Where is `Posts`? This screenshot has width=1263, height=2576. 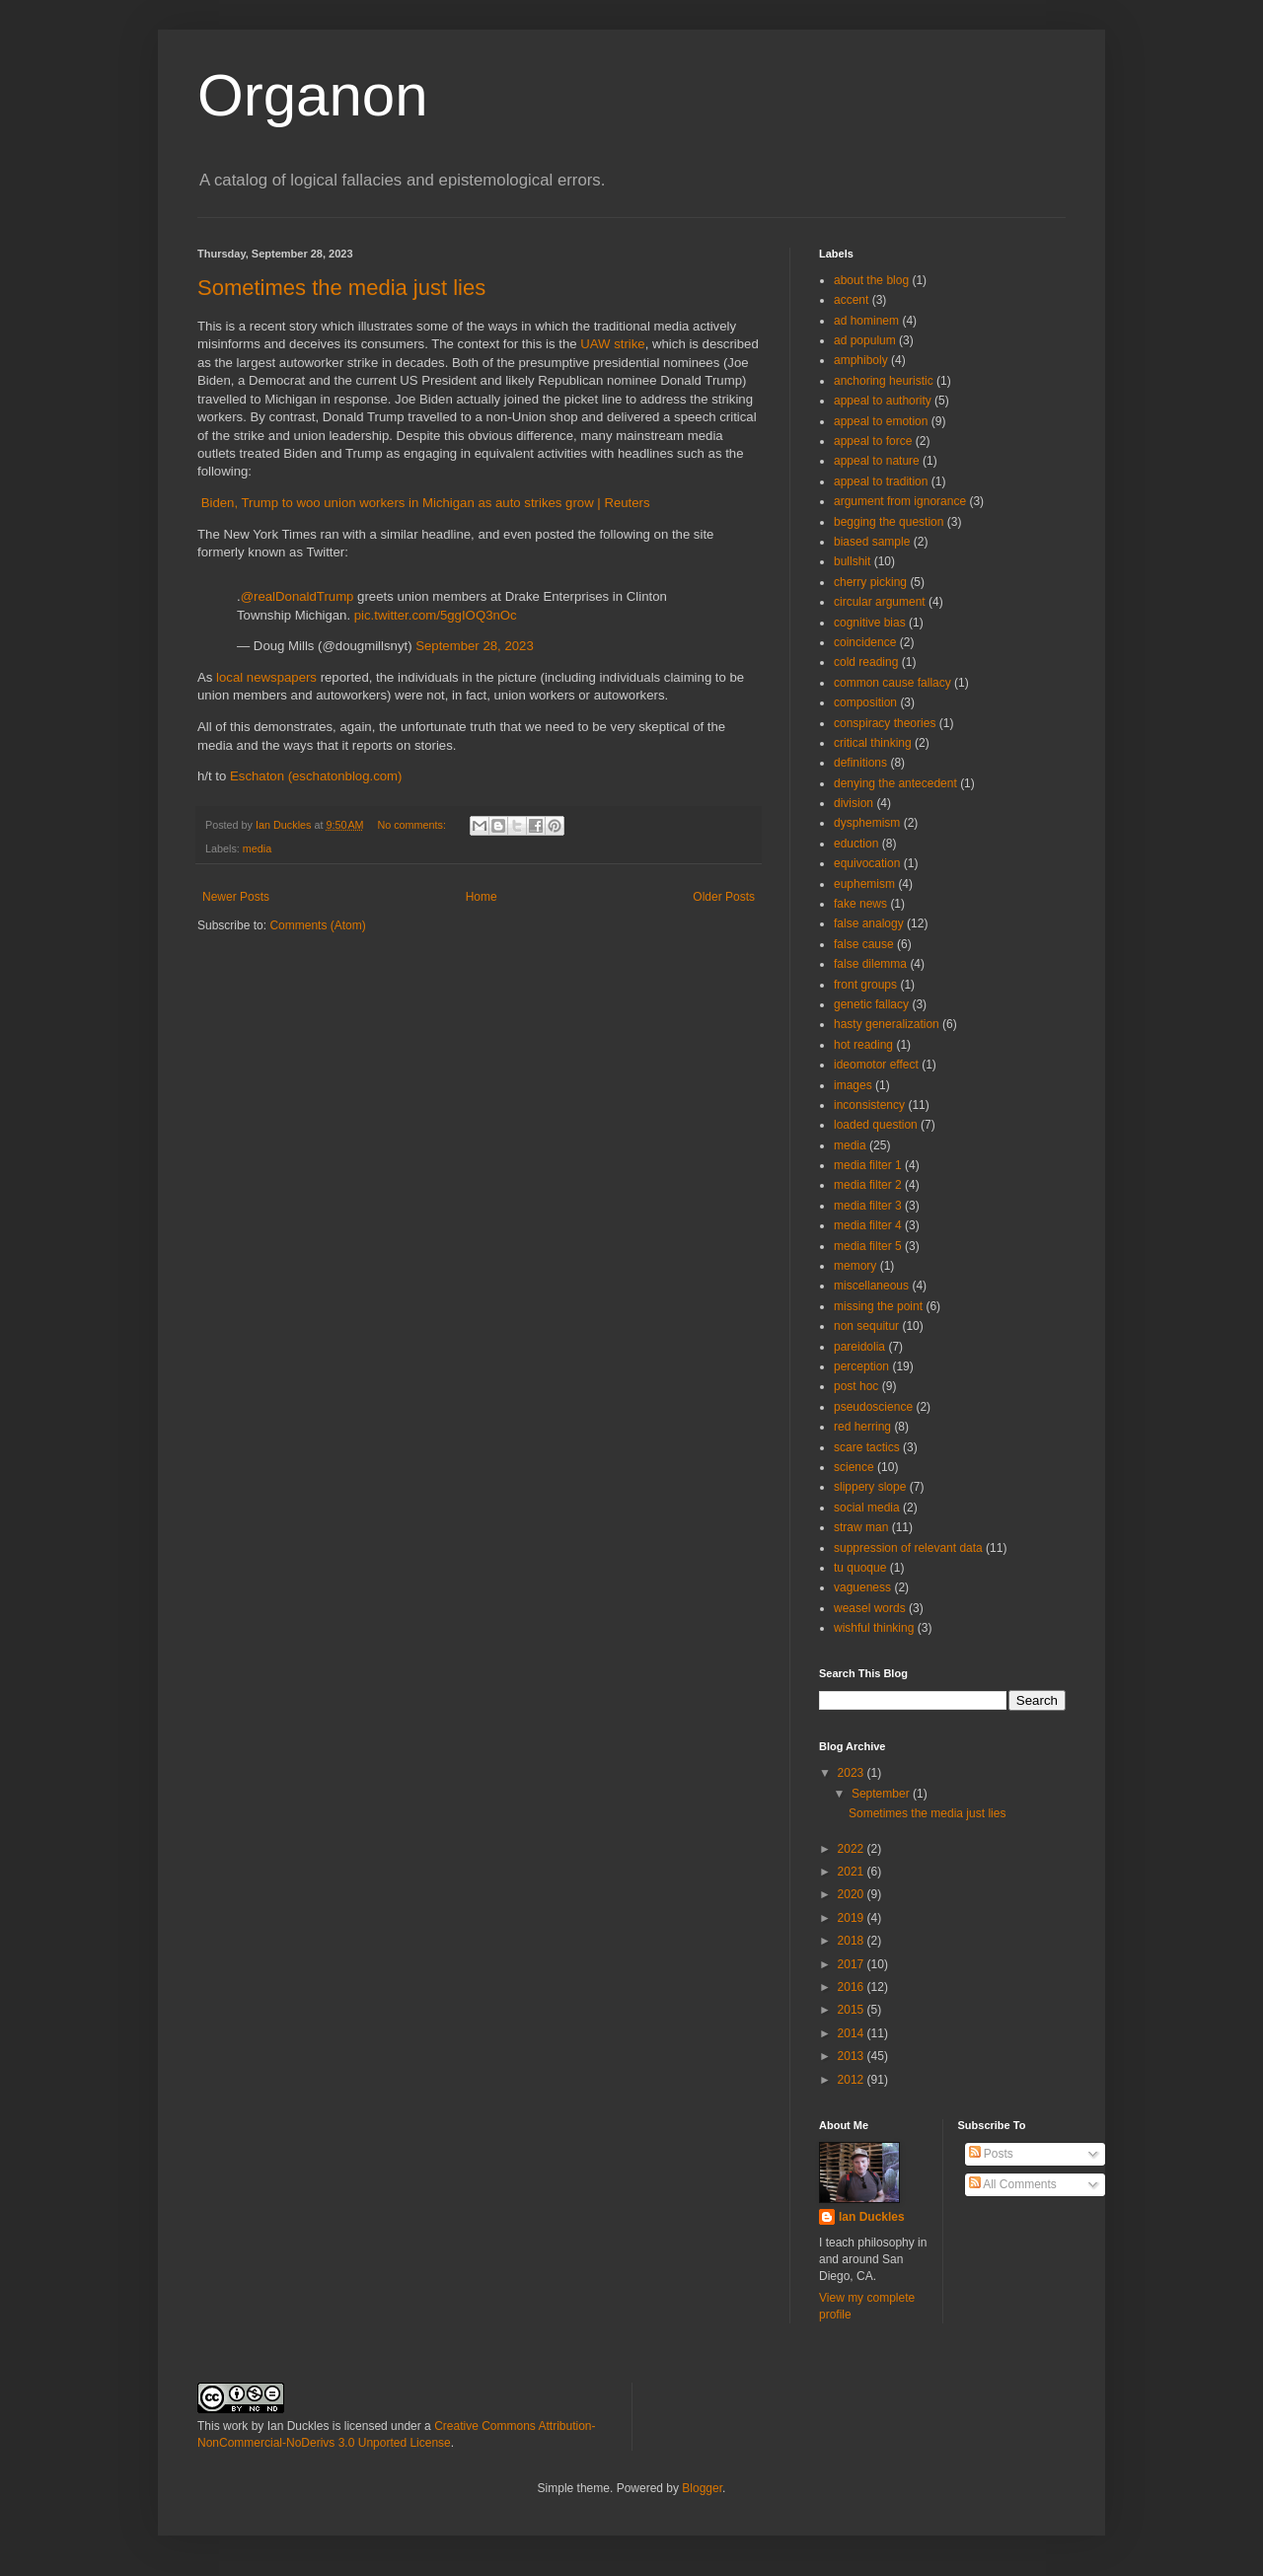 Posts is located at coordinates (991, 2154).